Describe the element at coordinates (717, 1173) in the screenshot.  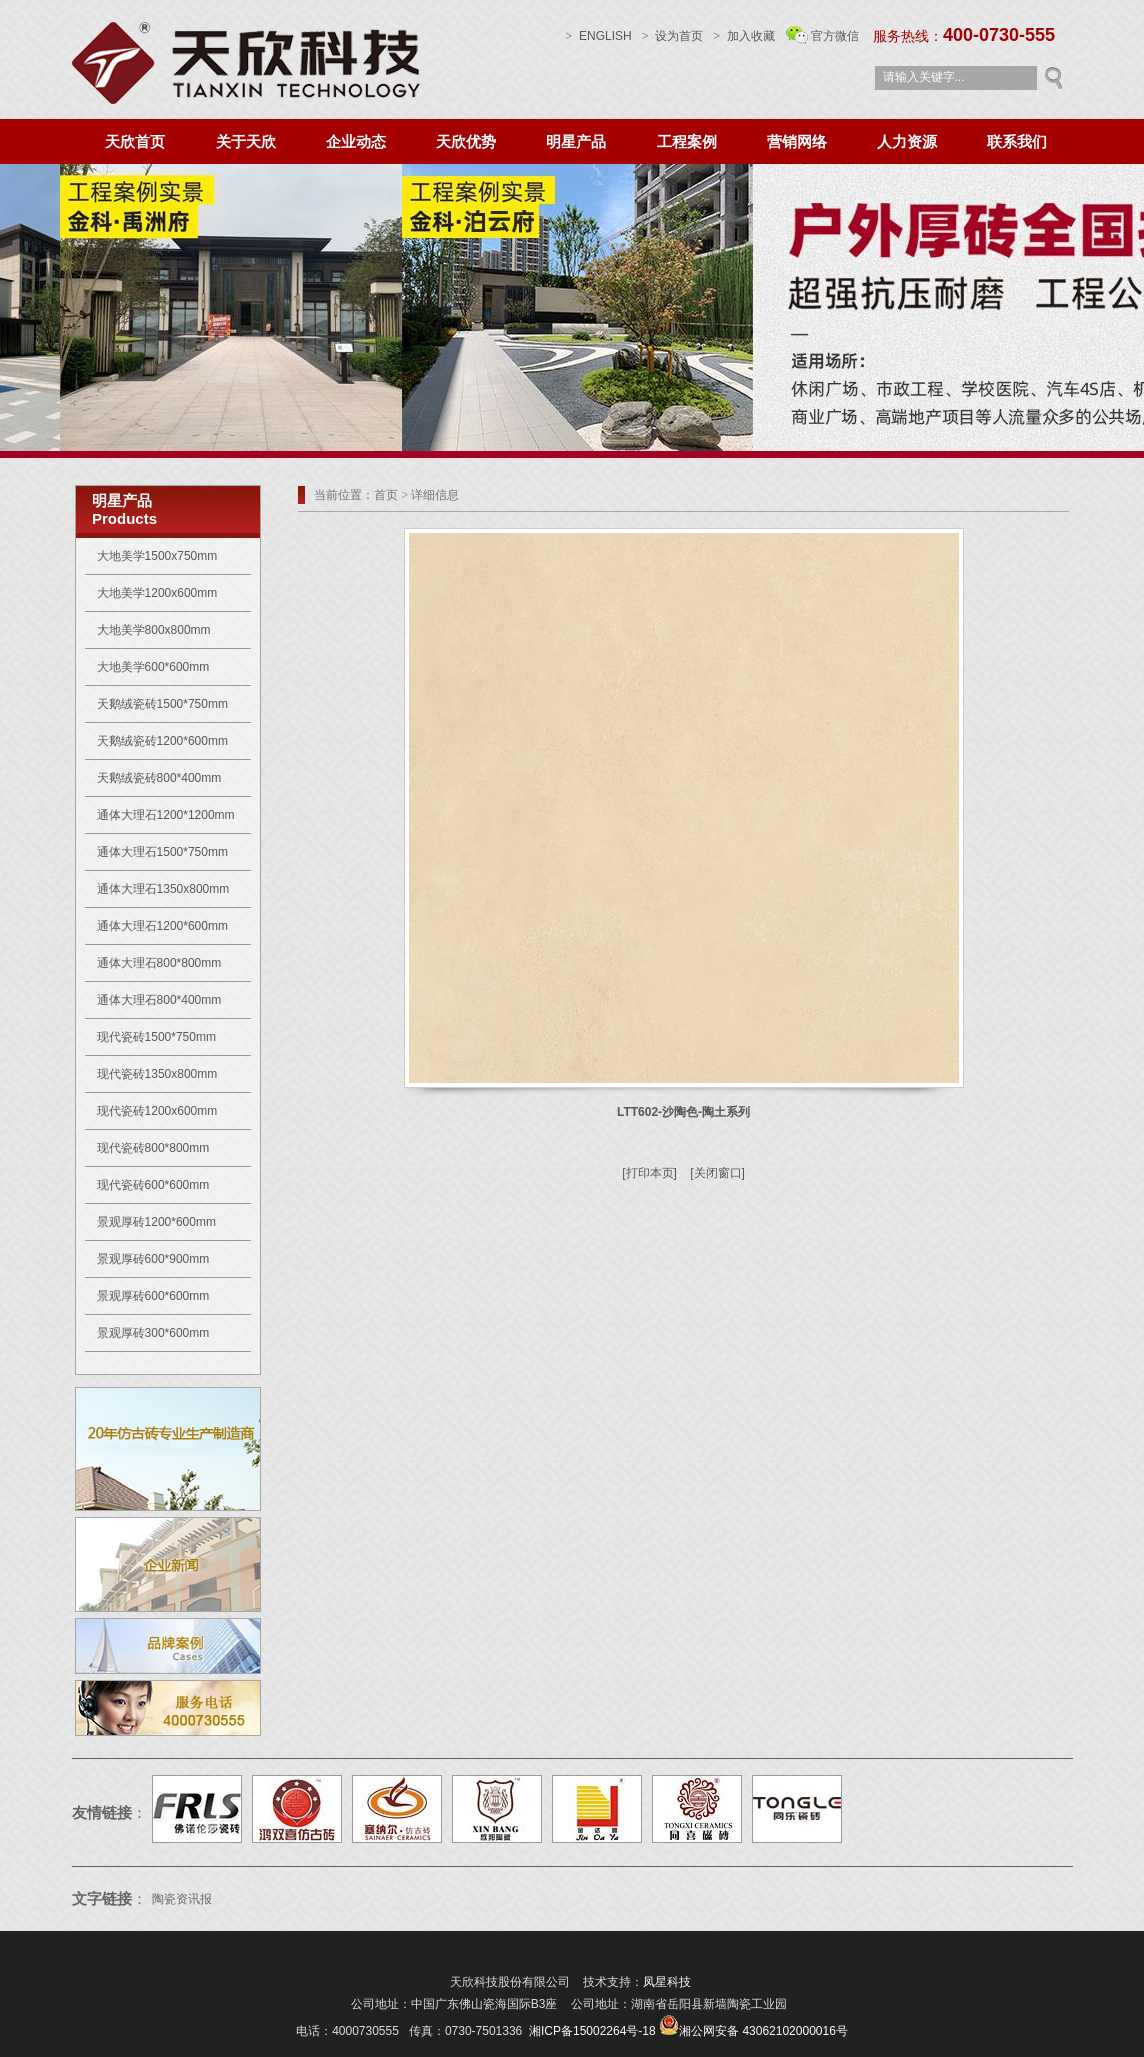
I see `[关闭窗口]` at that location.